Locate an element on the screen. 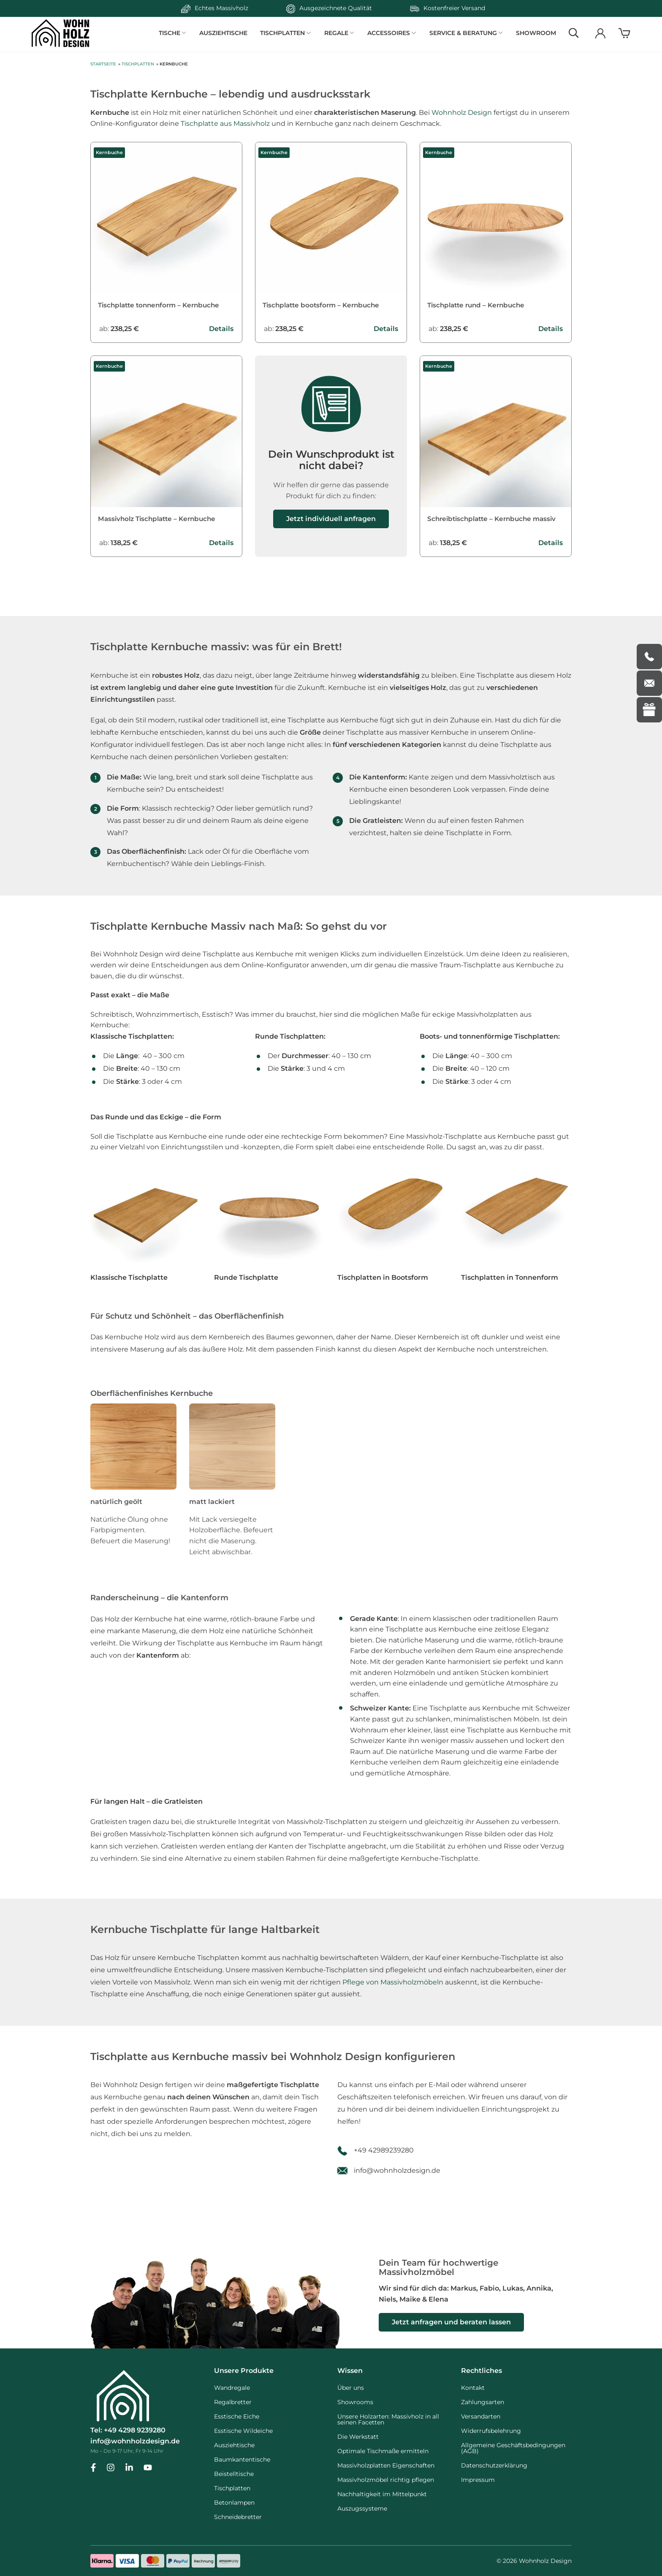  Unsere Holzarten: Massivholz in all seinen Facetten is located at coordinates (388, 2419).